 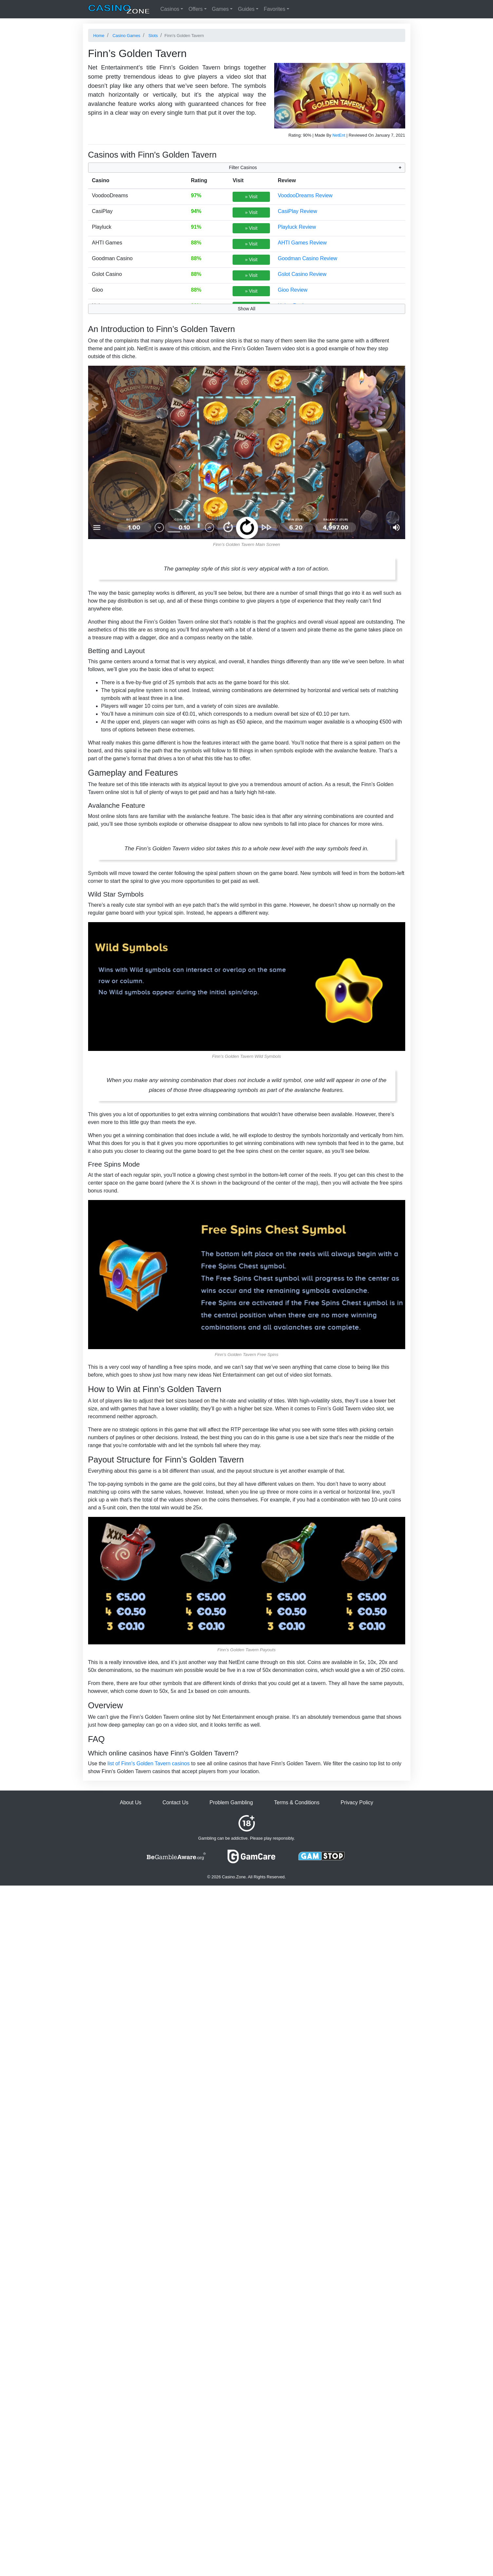 I want to click on NetEnt, so click(x=338, y=135).